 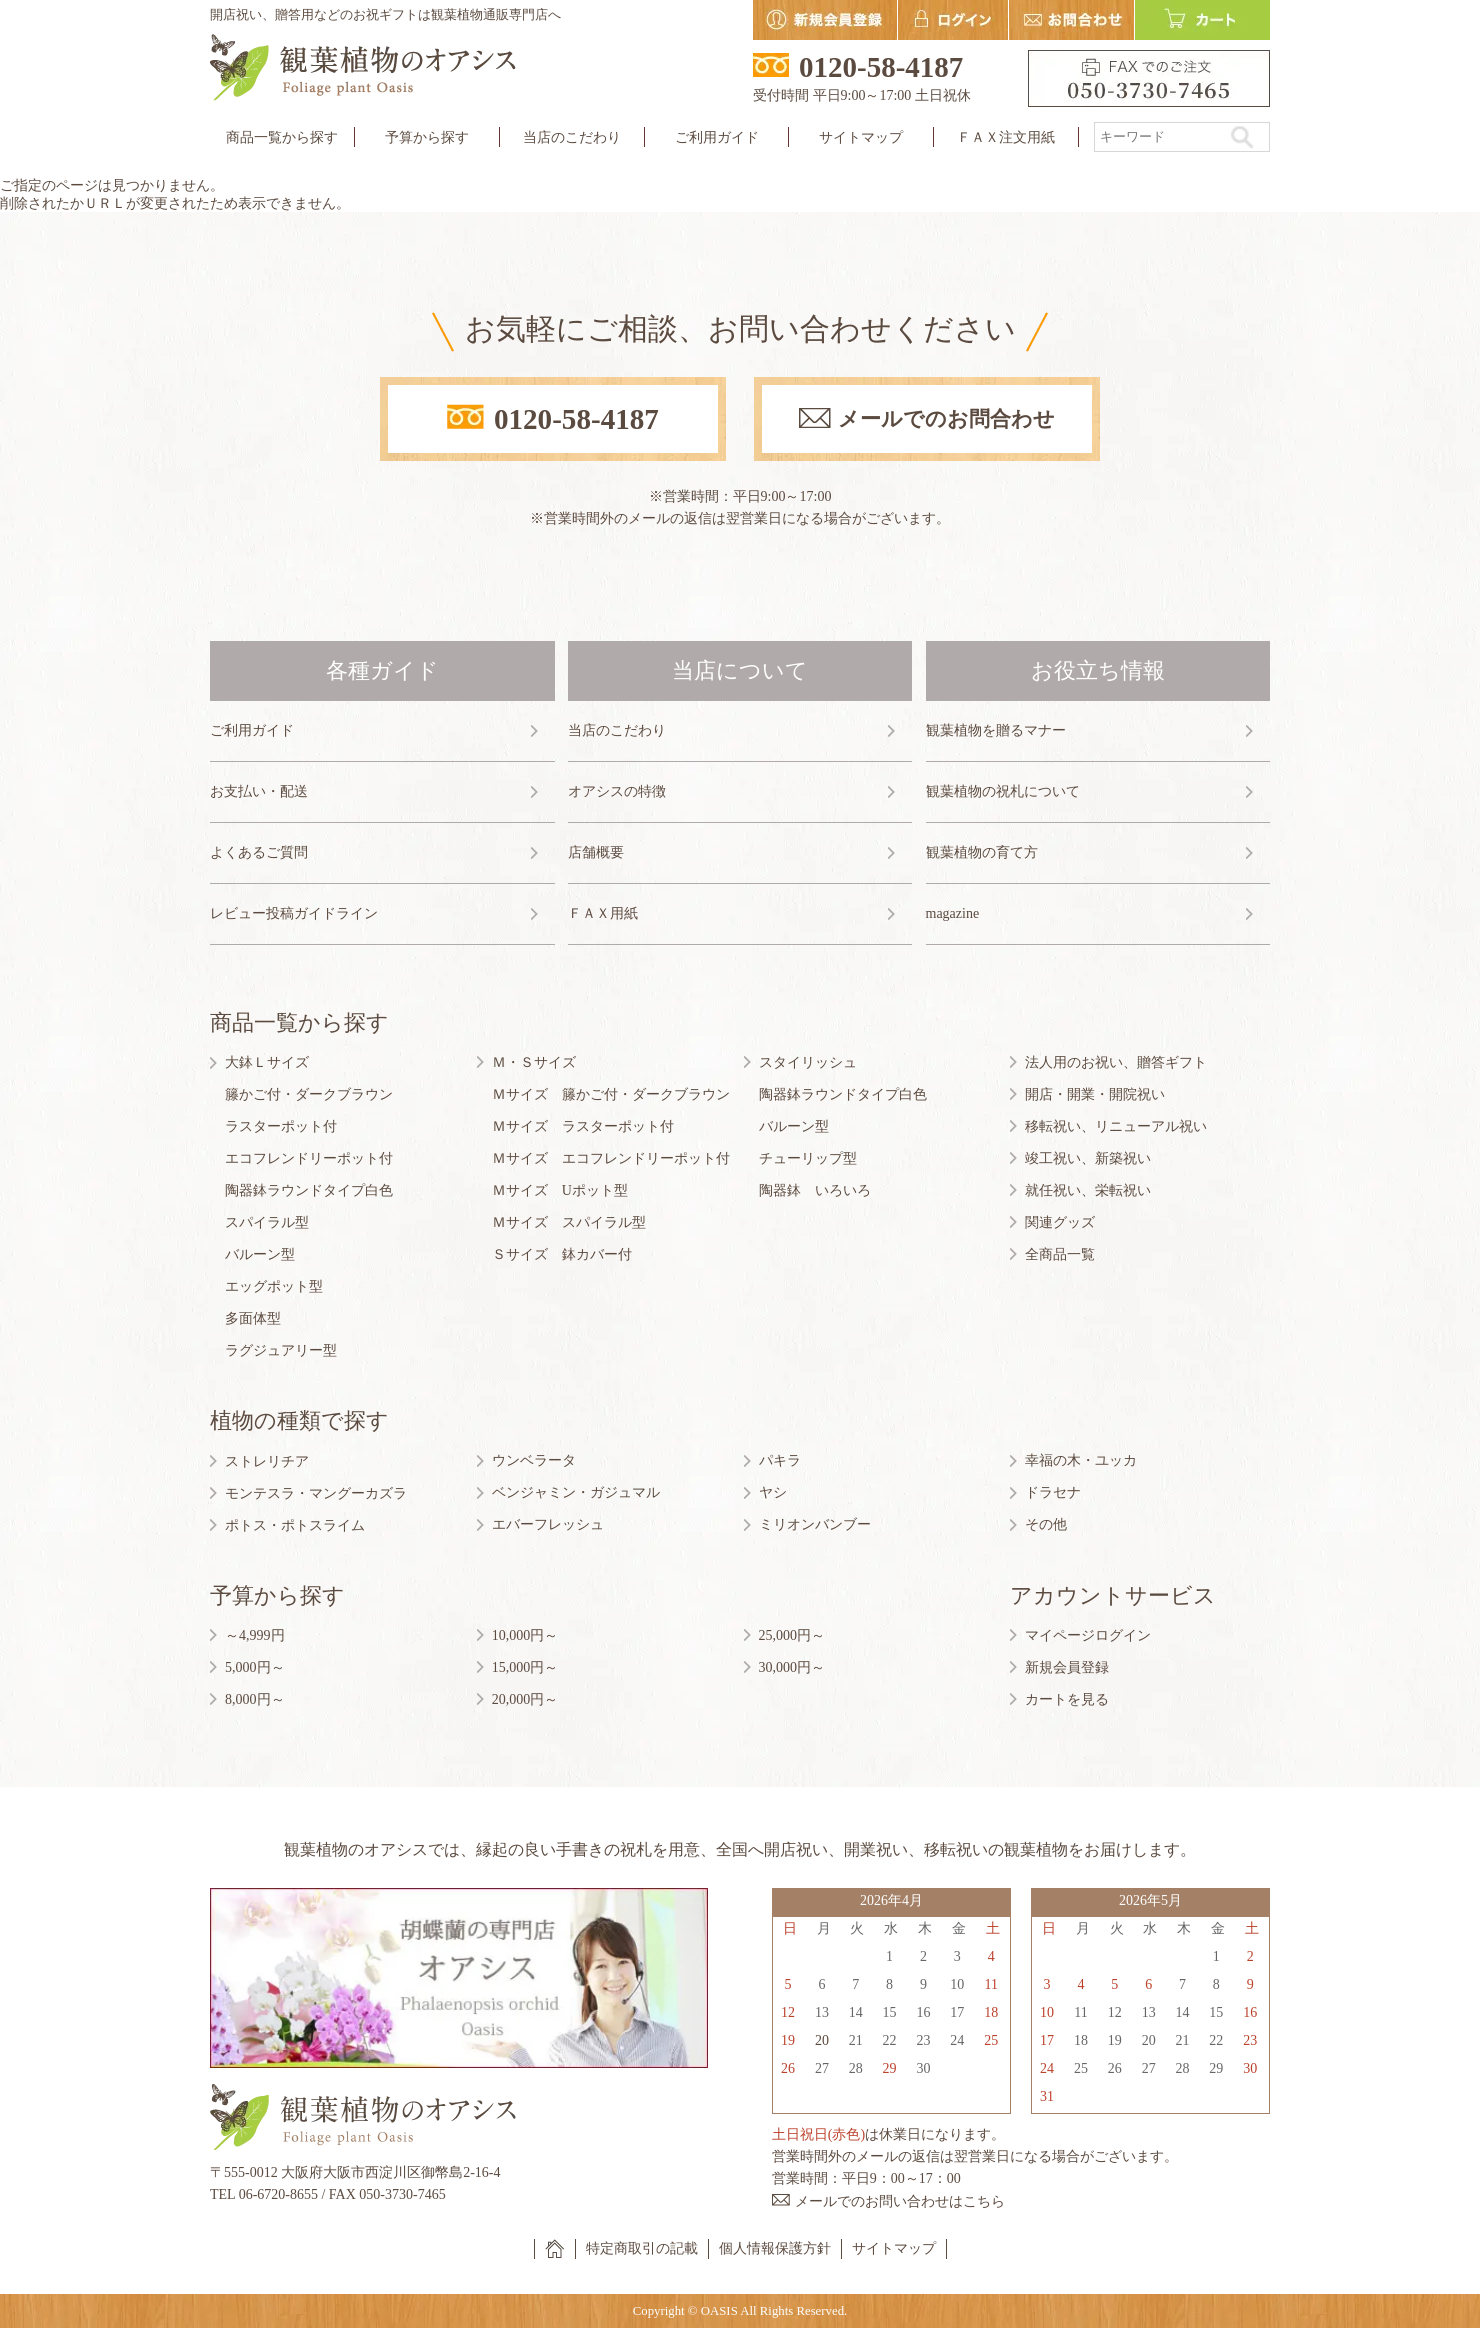 I want to click on 移転祝い、リニューアル祝い, so click(x=1116, y=1126).